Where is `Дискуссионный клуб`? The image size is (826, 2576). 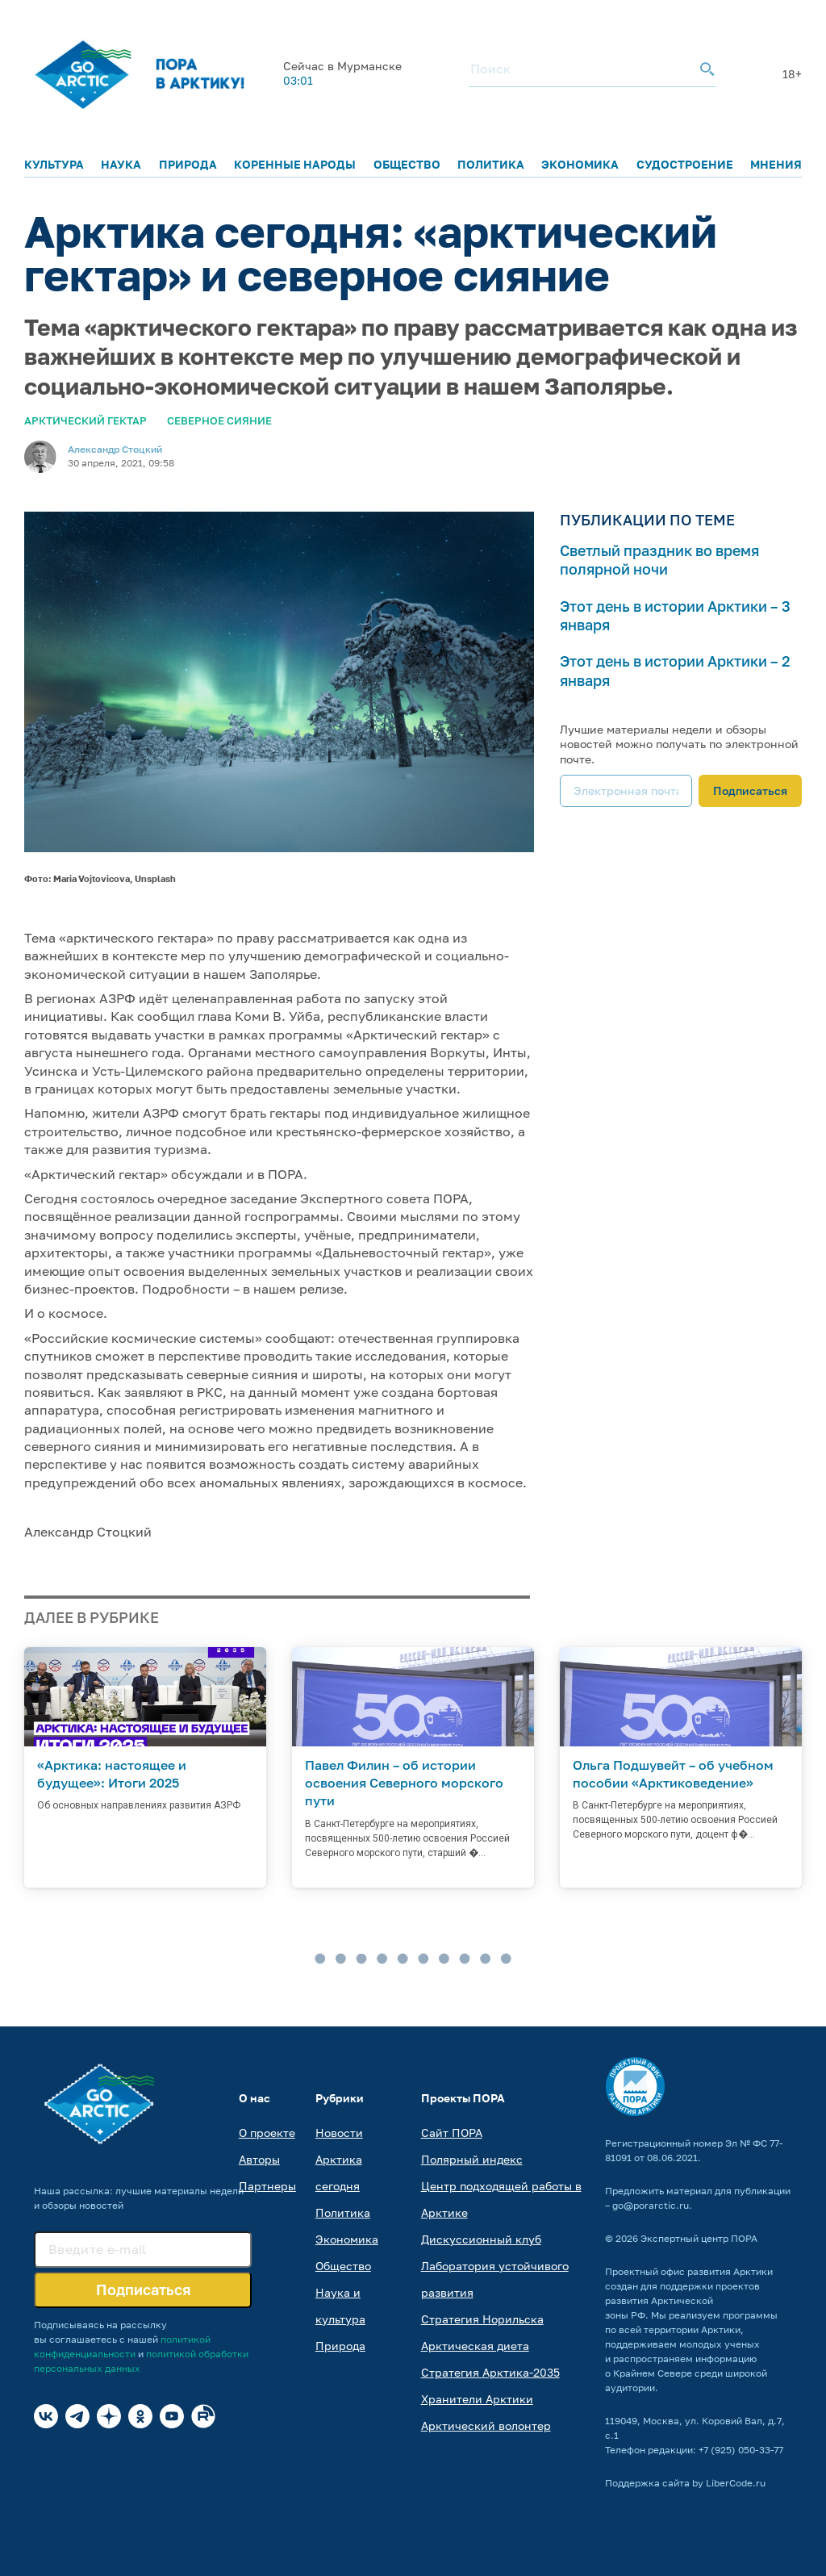 Дискуссионный клуб is located at coordinates (481, 2239).